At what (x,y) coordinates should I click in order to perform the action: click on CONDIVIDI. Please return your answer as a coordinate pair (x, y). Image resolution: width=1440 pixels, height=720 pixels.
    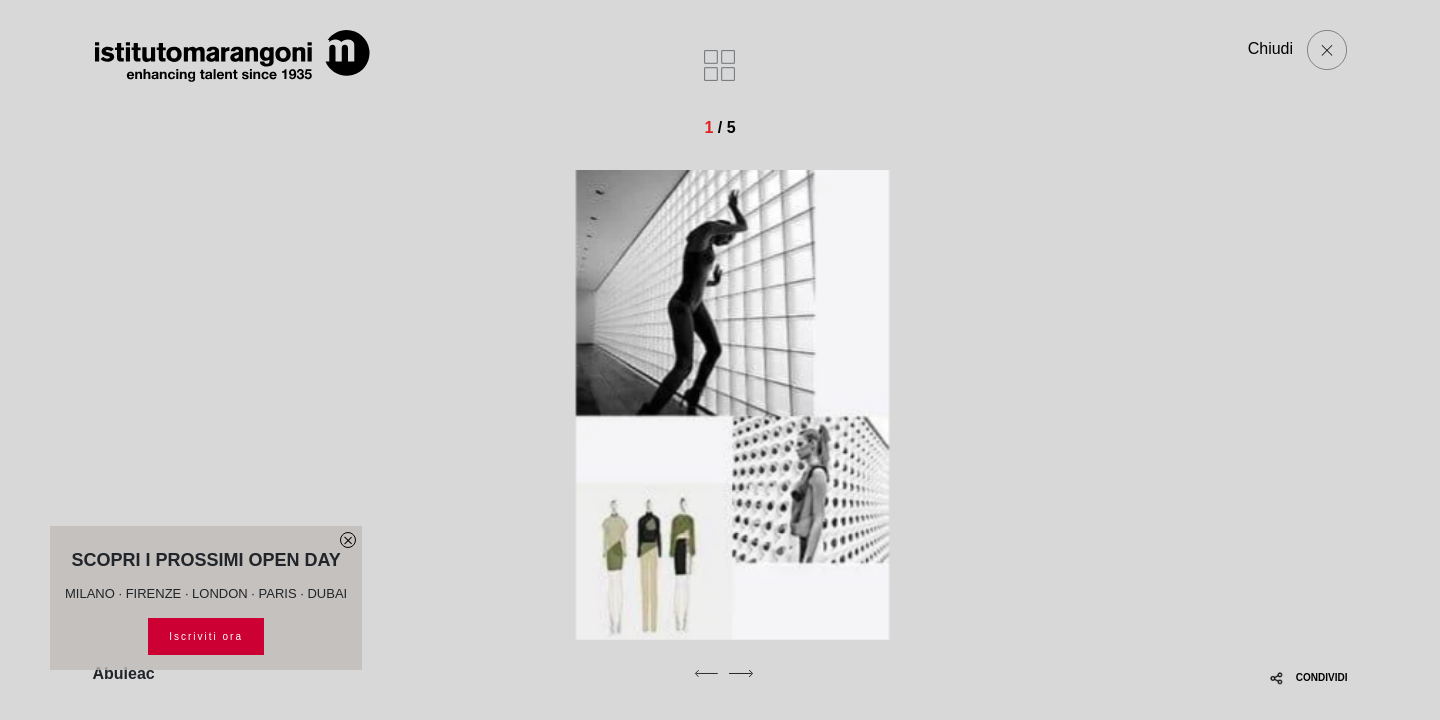
    Looking at the image, I should click on (1308, 677).